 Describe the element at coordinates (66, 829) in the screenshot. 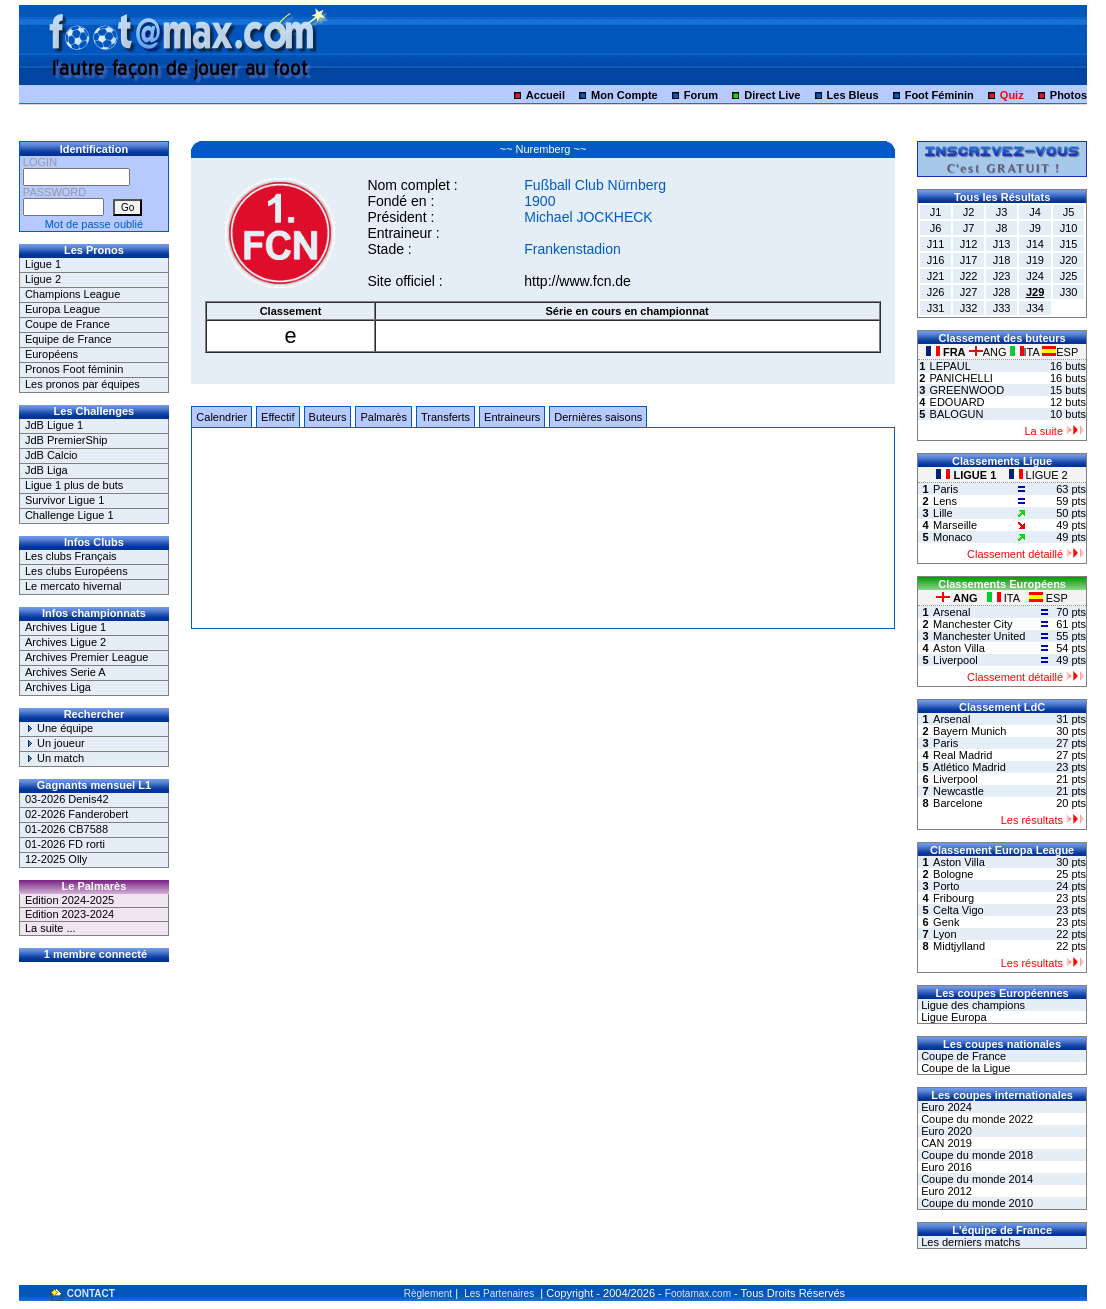

I see `01-2026 CB7588` at that location.